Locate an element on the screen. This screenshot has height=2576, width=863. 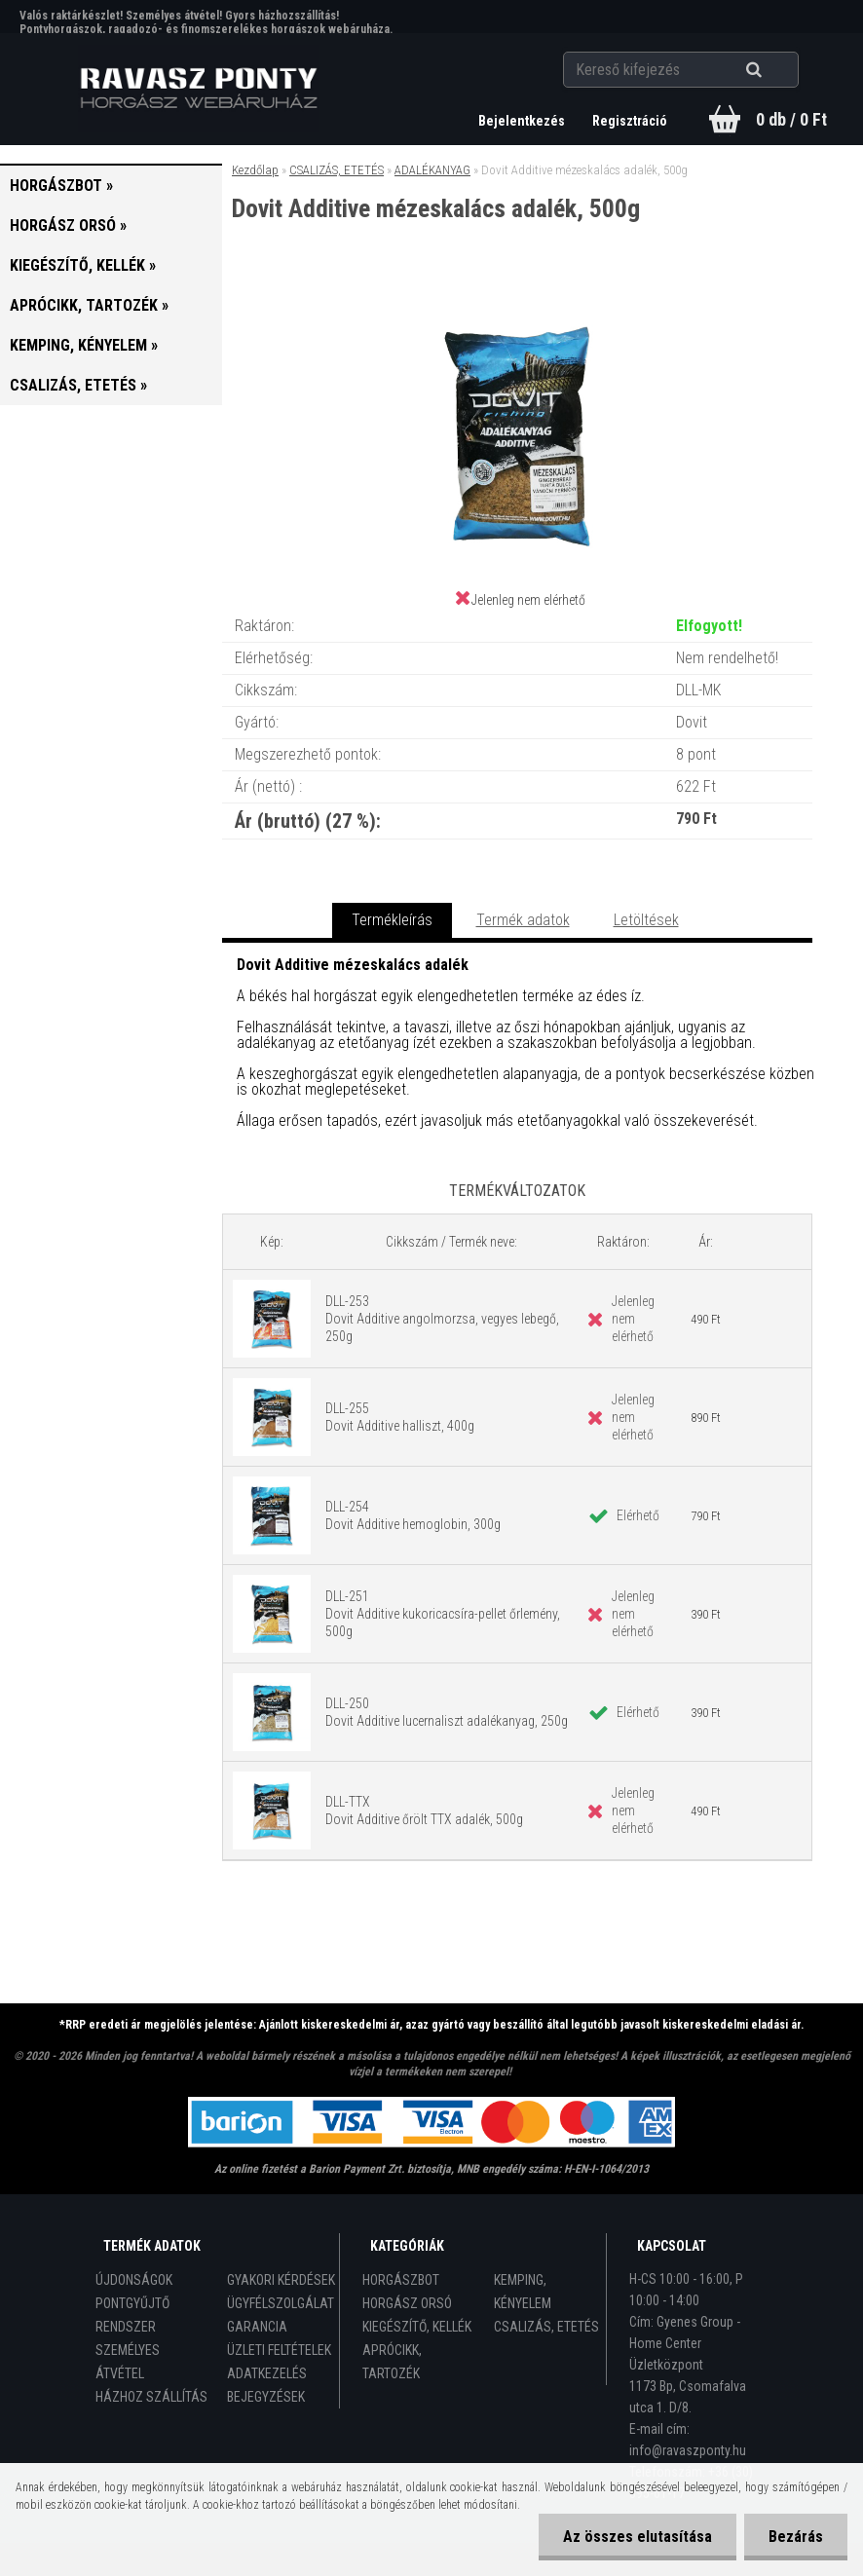
Bejelentkezés is located at coordinates (523, 121).